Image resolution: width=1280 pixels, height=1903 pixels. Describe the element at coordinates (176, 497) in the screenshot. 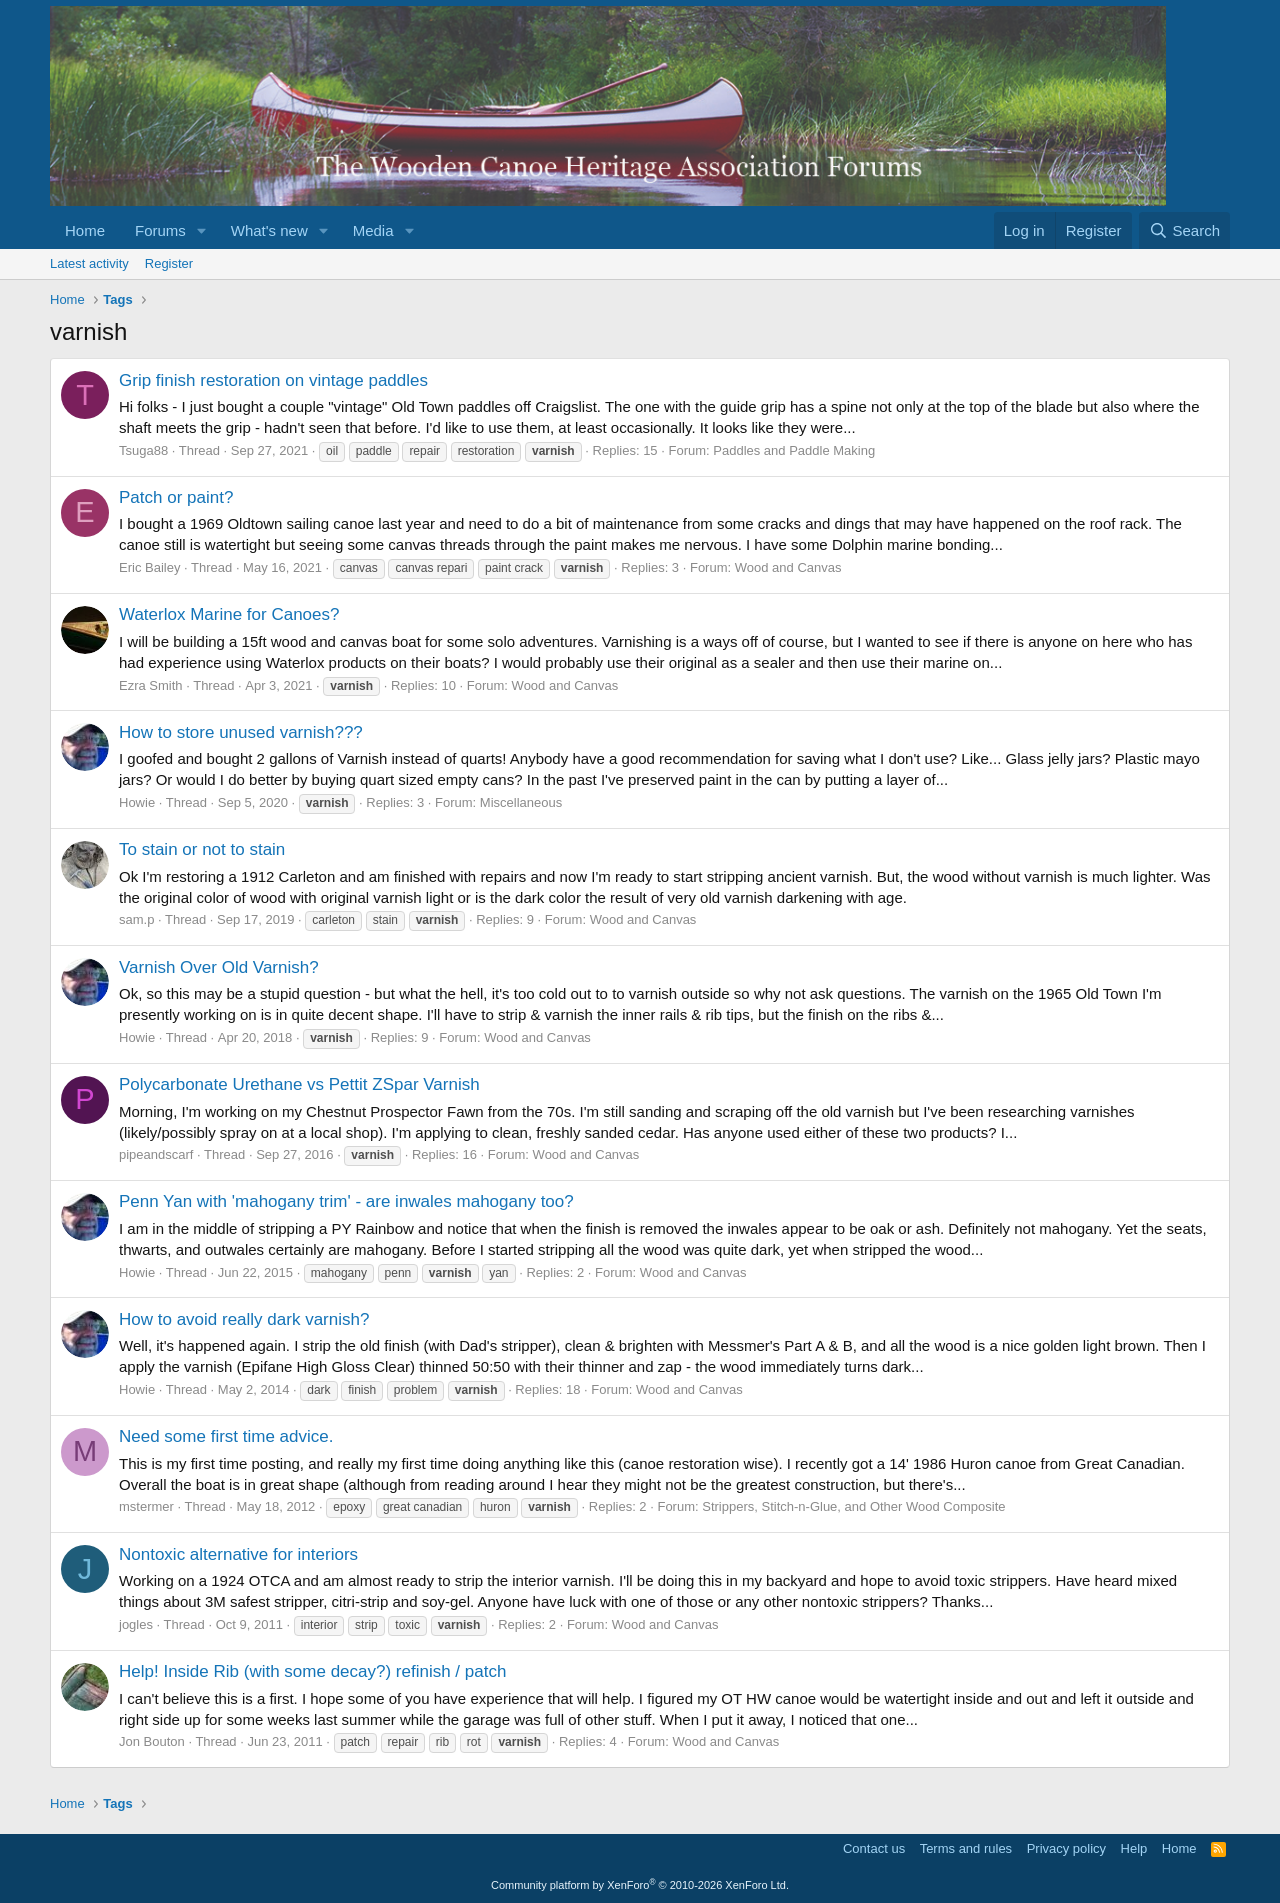

I see `Patch or paint?` at that location.